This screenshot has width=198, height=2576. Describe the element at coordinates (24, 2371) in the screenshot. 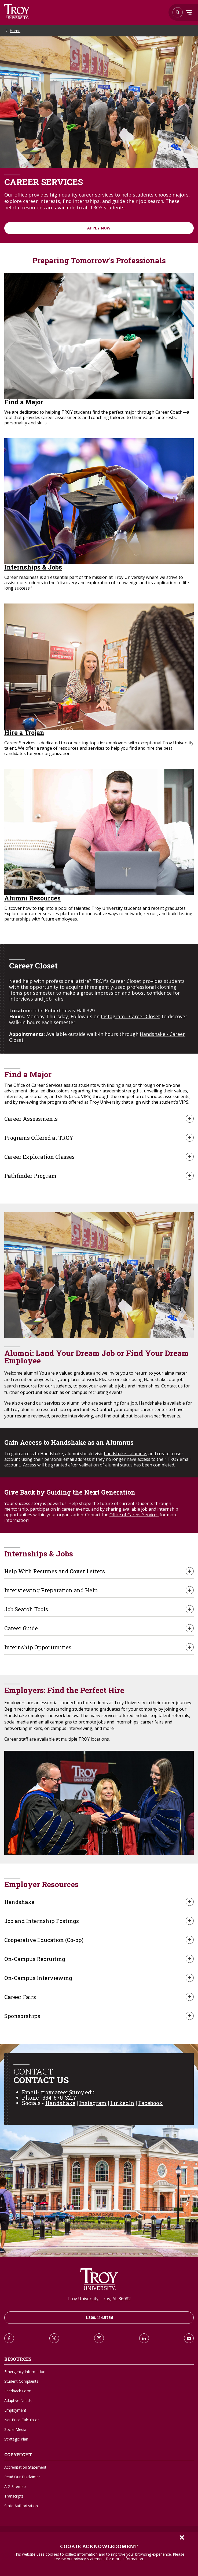

I see `Emergency Information` at that location.